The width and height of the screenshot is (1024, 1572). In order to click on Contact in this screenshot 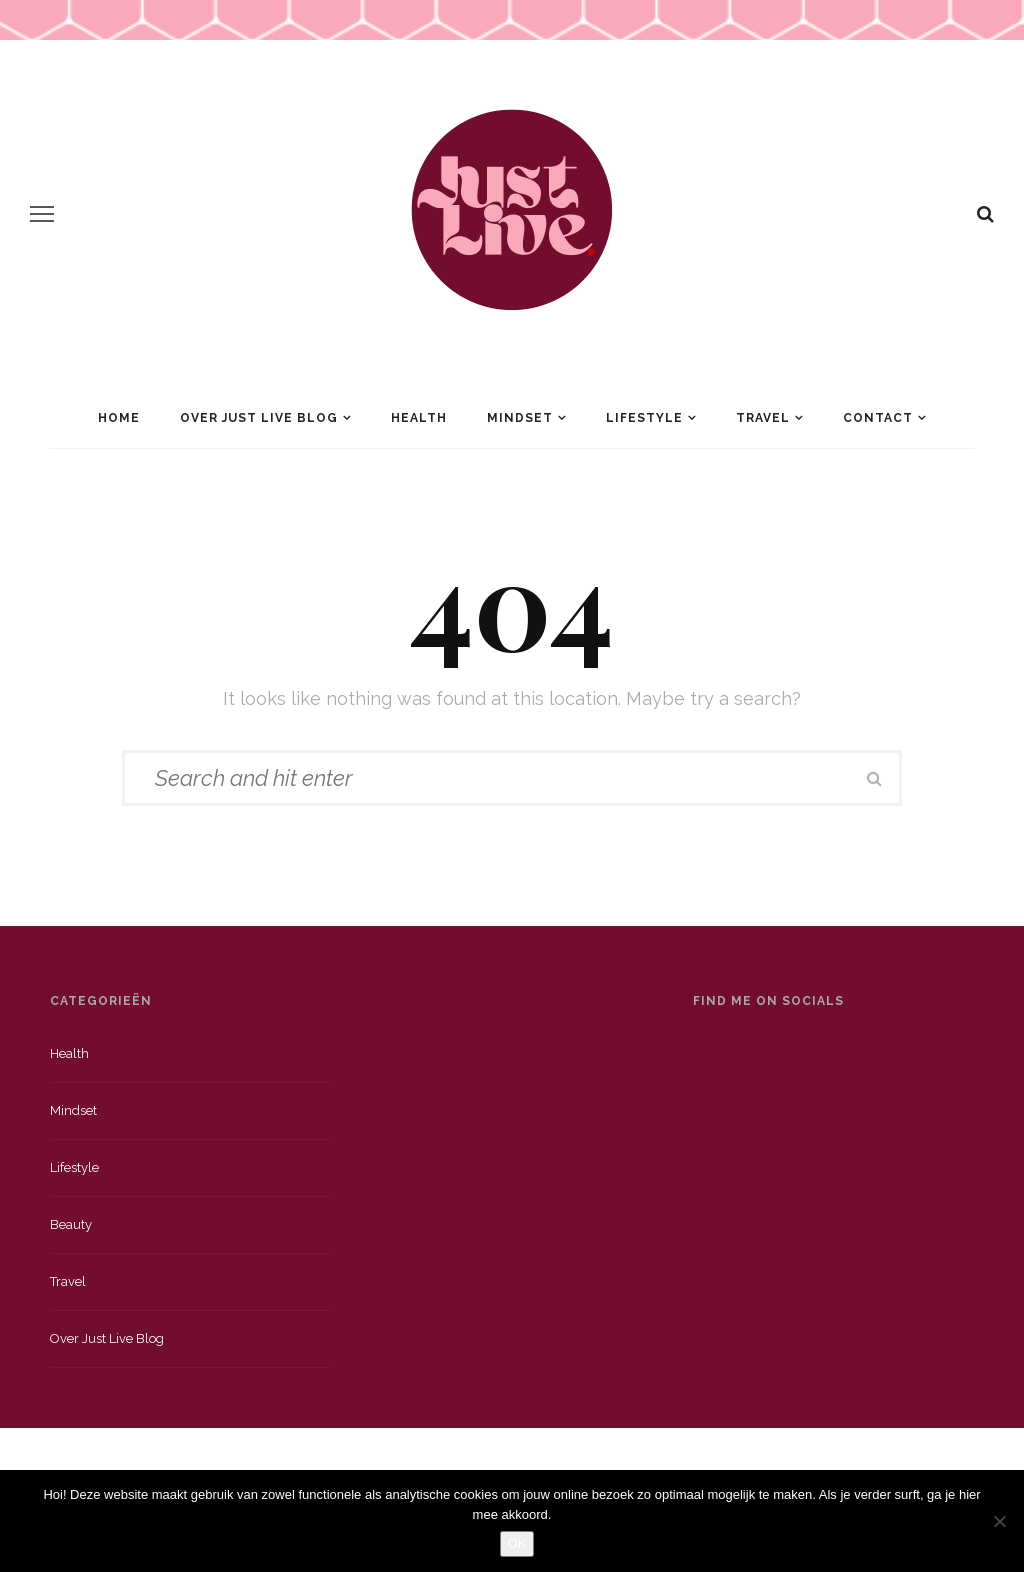, I will do `click(878, 418)`.